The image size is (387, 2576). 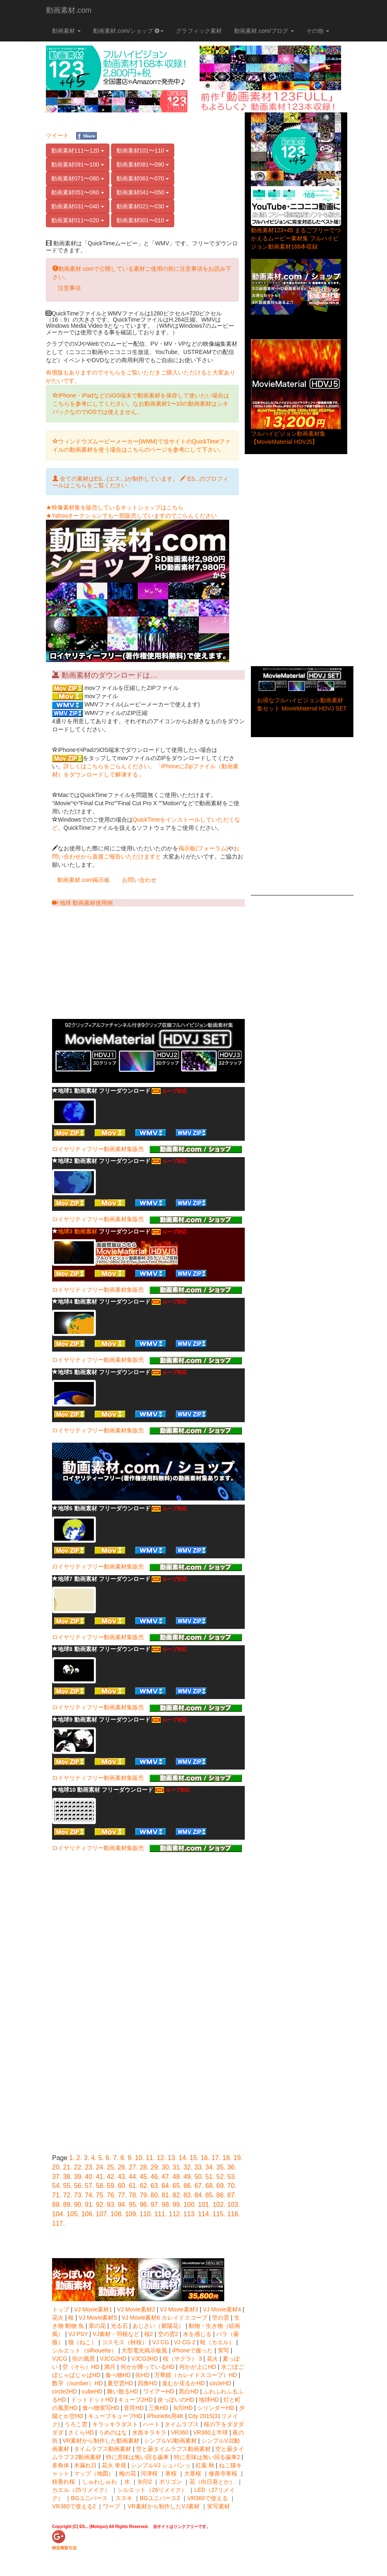 What do you see at coordinates (56, 2185) in the screenshot?
I see `54.` at bounding box center [56, 2185].